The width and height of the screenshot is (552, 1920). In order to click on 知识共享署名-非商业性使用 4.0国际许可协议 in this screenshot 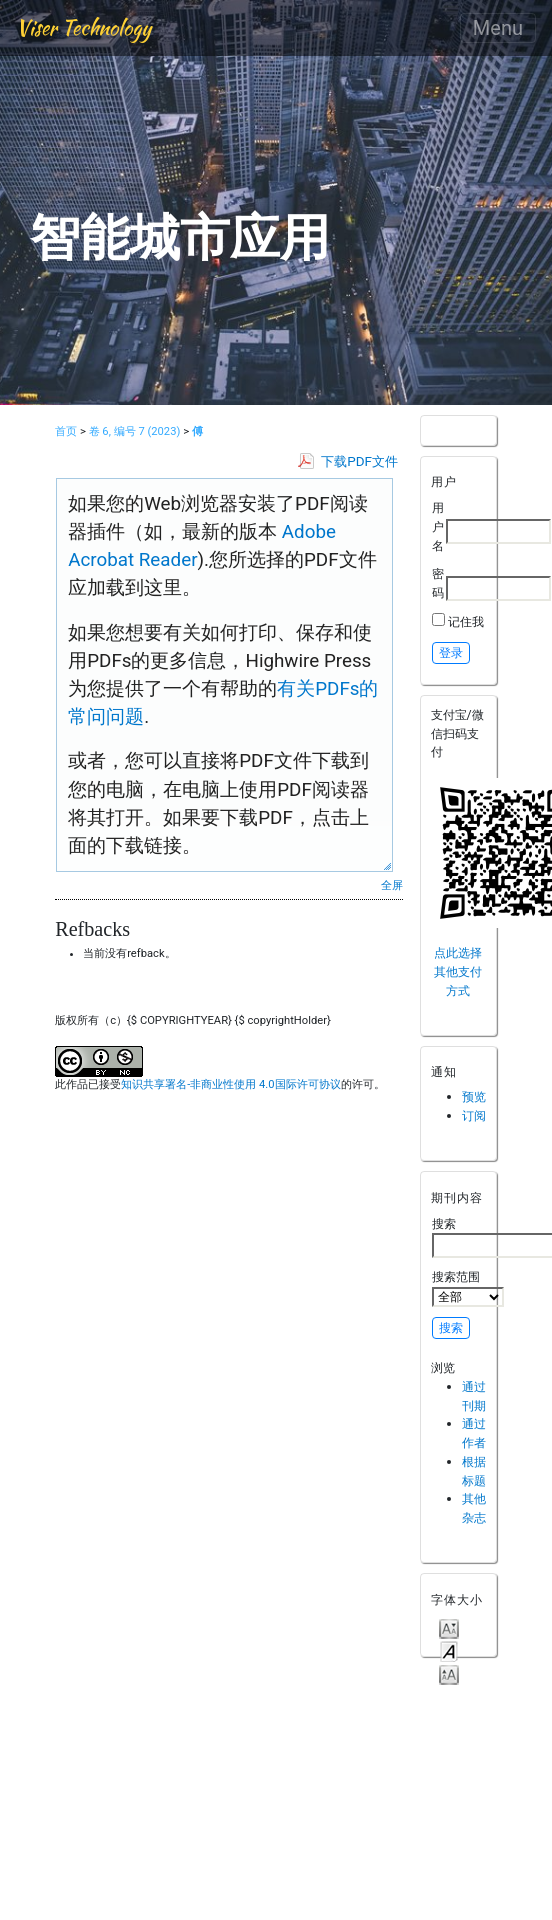, I will do `click(230, 1084)`.